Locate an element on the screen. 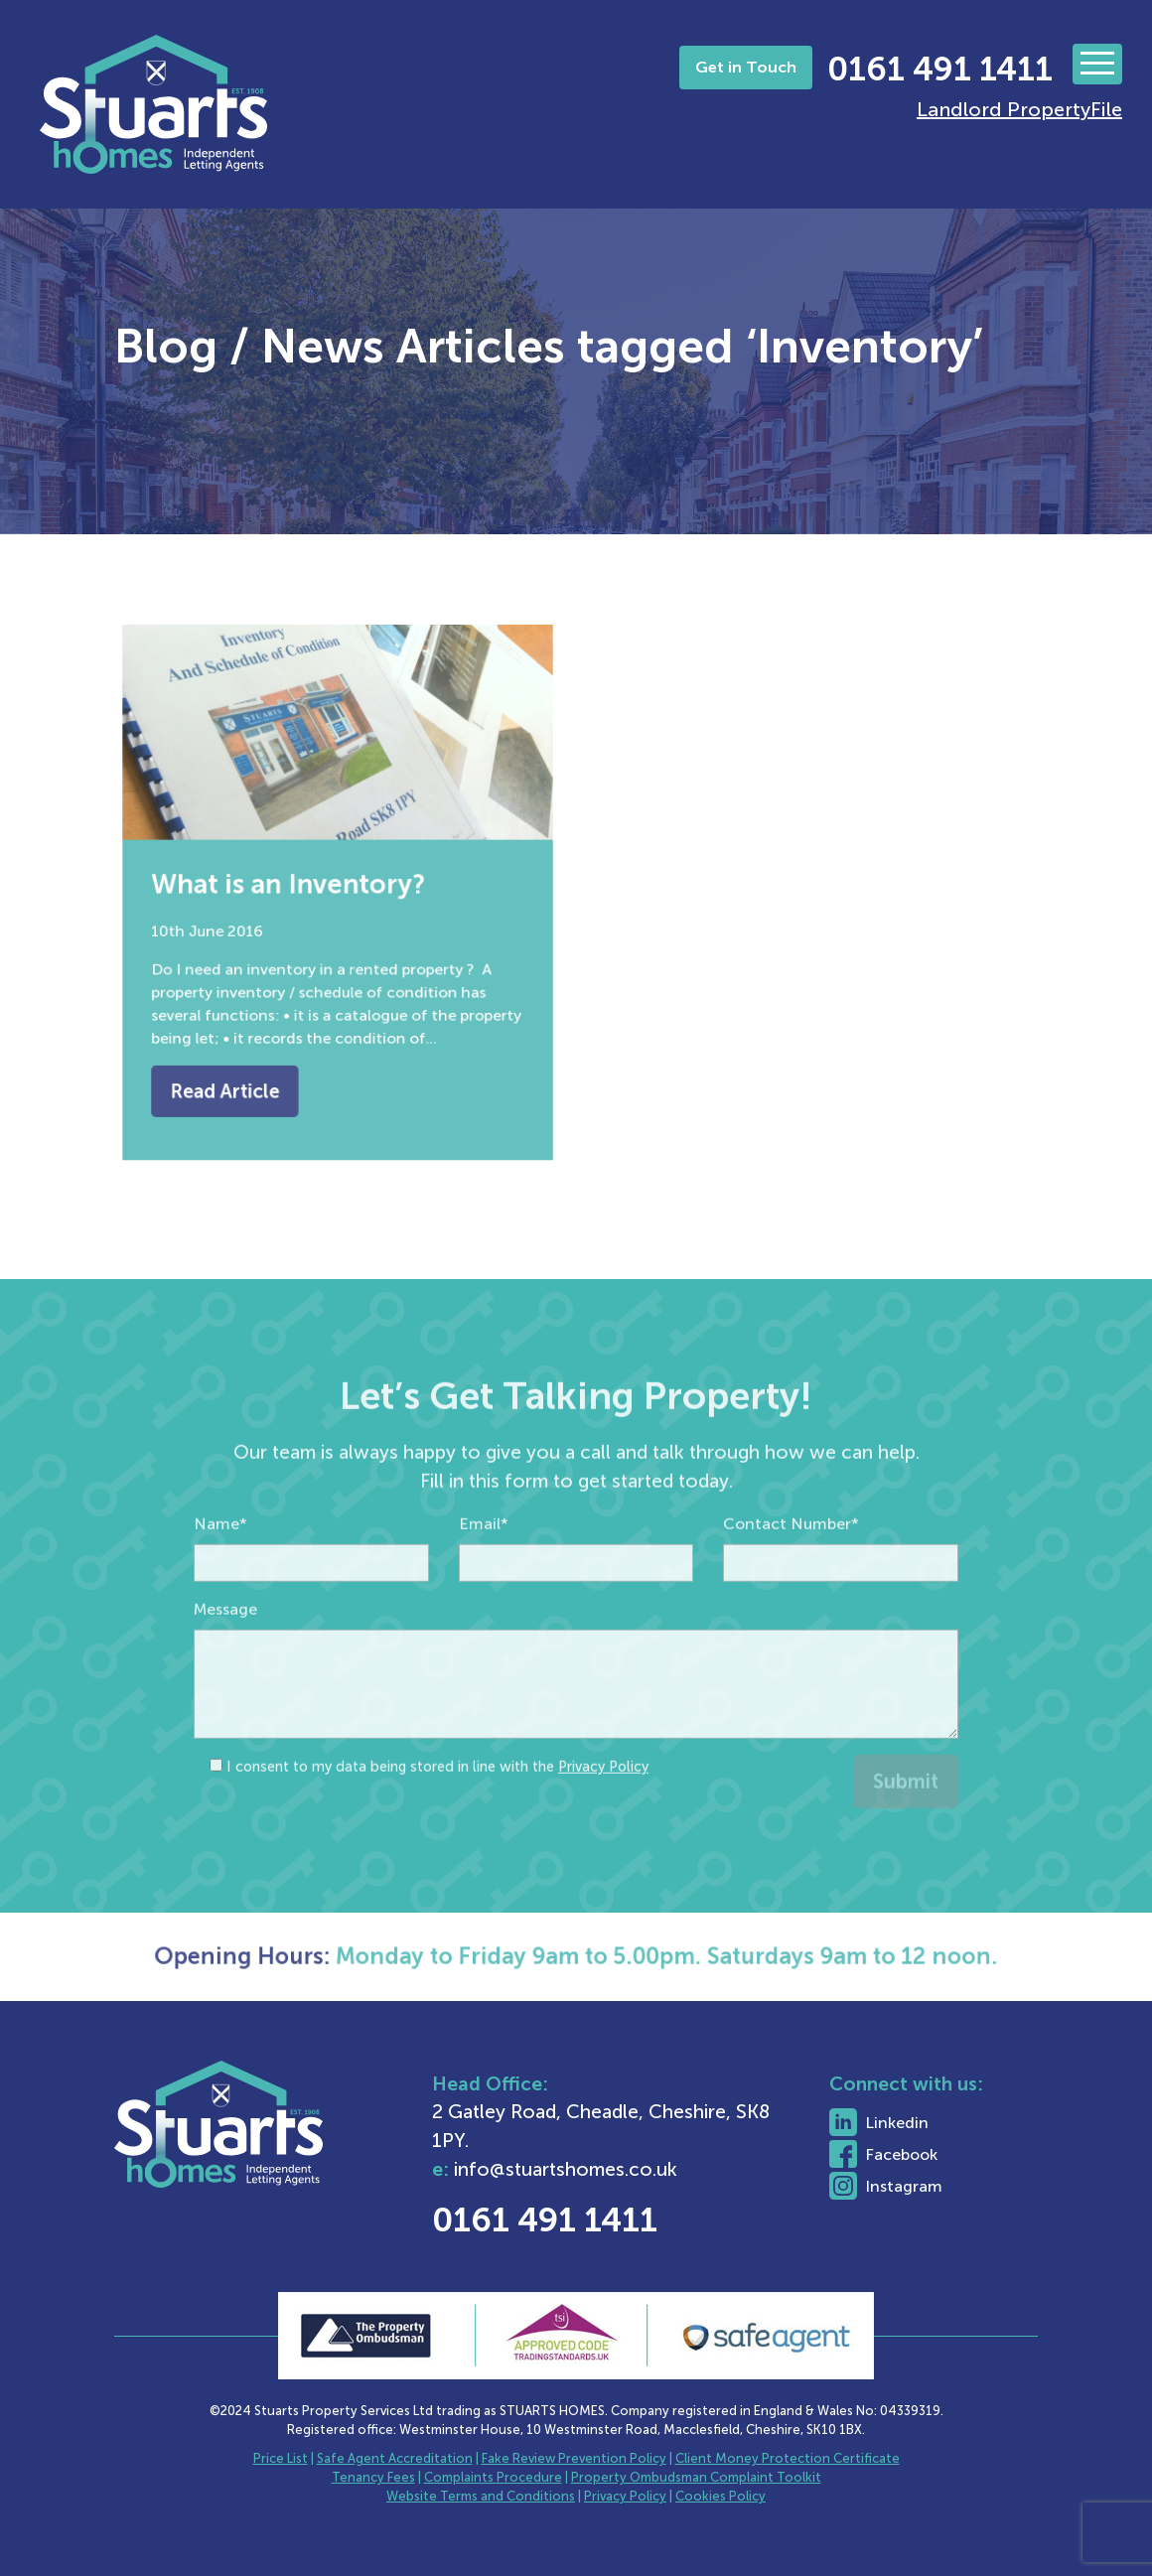 The image size is (1152, 2576). Tenancy Fees is located at coordinates (373, 2477).